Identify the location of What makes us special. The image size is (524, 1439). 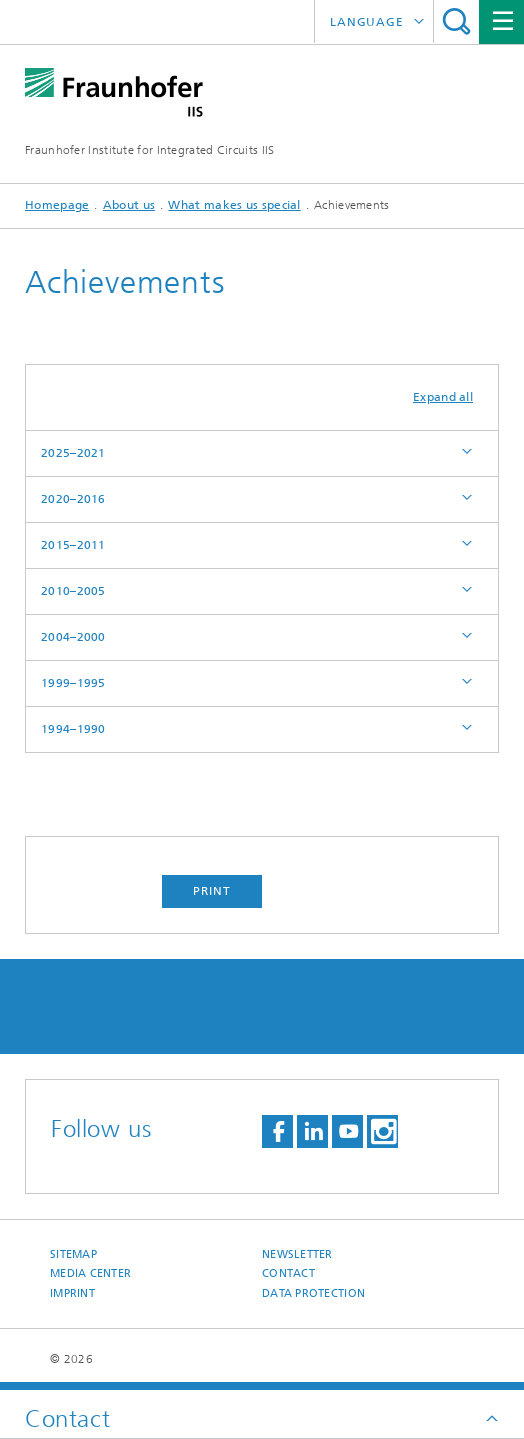
(234, 205).